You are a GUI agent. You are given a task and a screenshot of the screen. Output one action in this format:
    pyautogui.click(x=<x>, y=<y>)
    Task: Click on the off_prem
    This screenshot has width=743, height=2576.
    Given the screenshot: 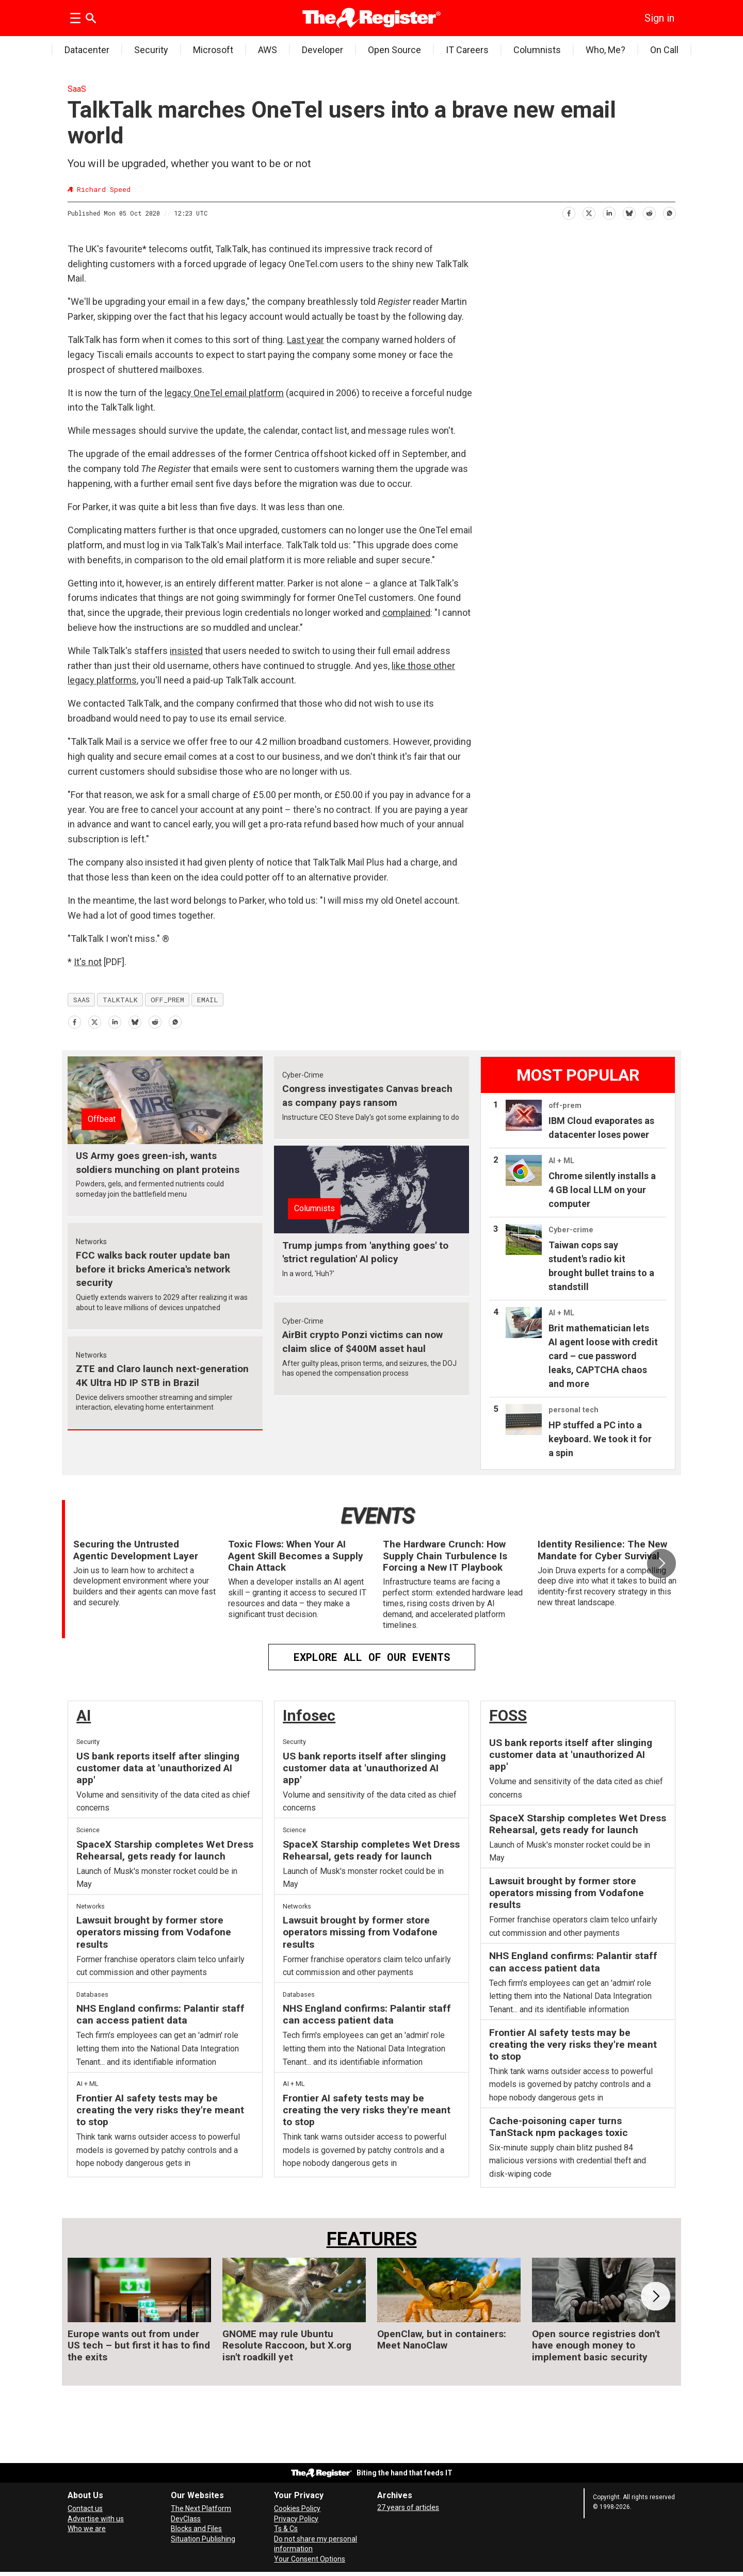 What is the action you would take?
    pyautogui.click(x=167, y=999)
    